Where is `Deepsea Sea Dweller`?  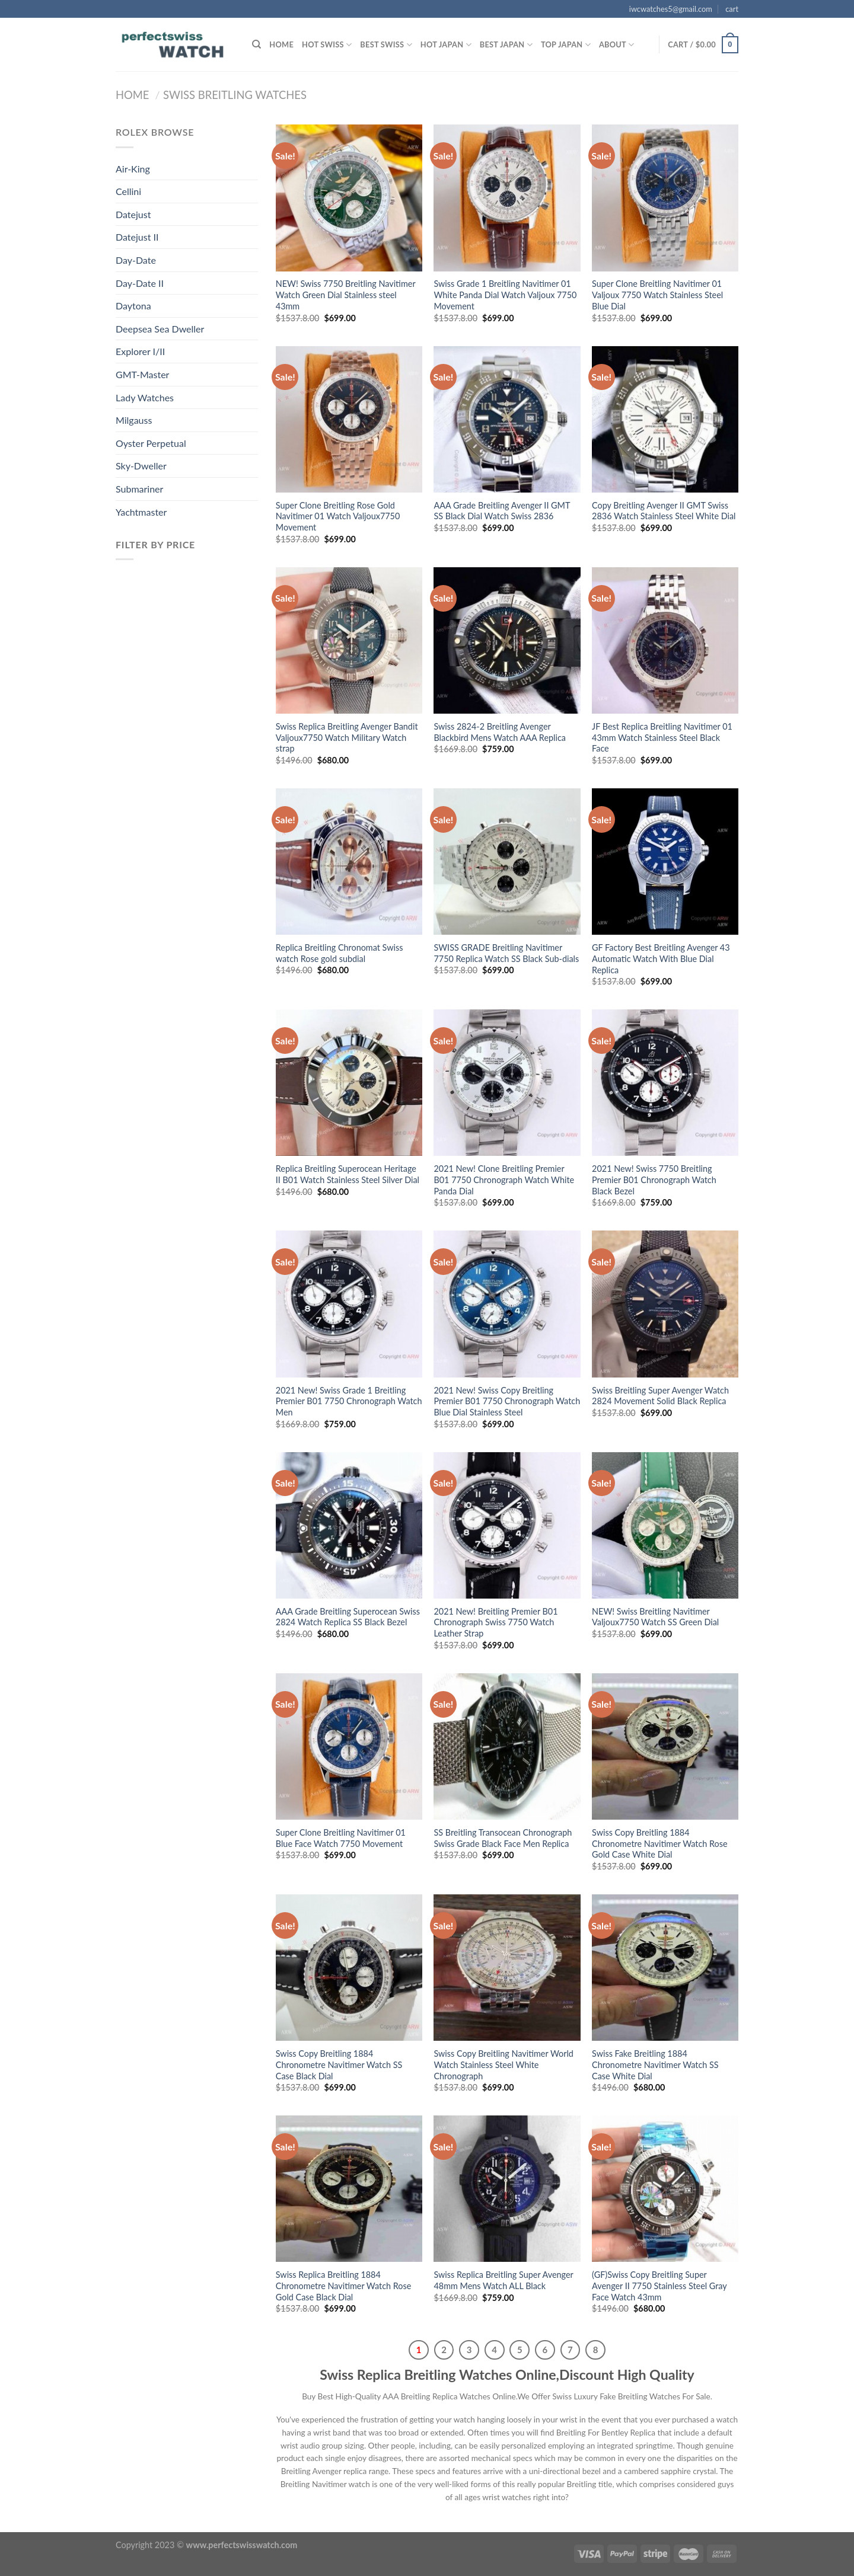
Deepsea Sea Dweller is located at coordinates (160, 328).